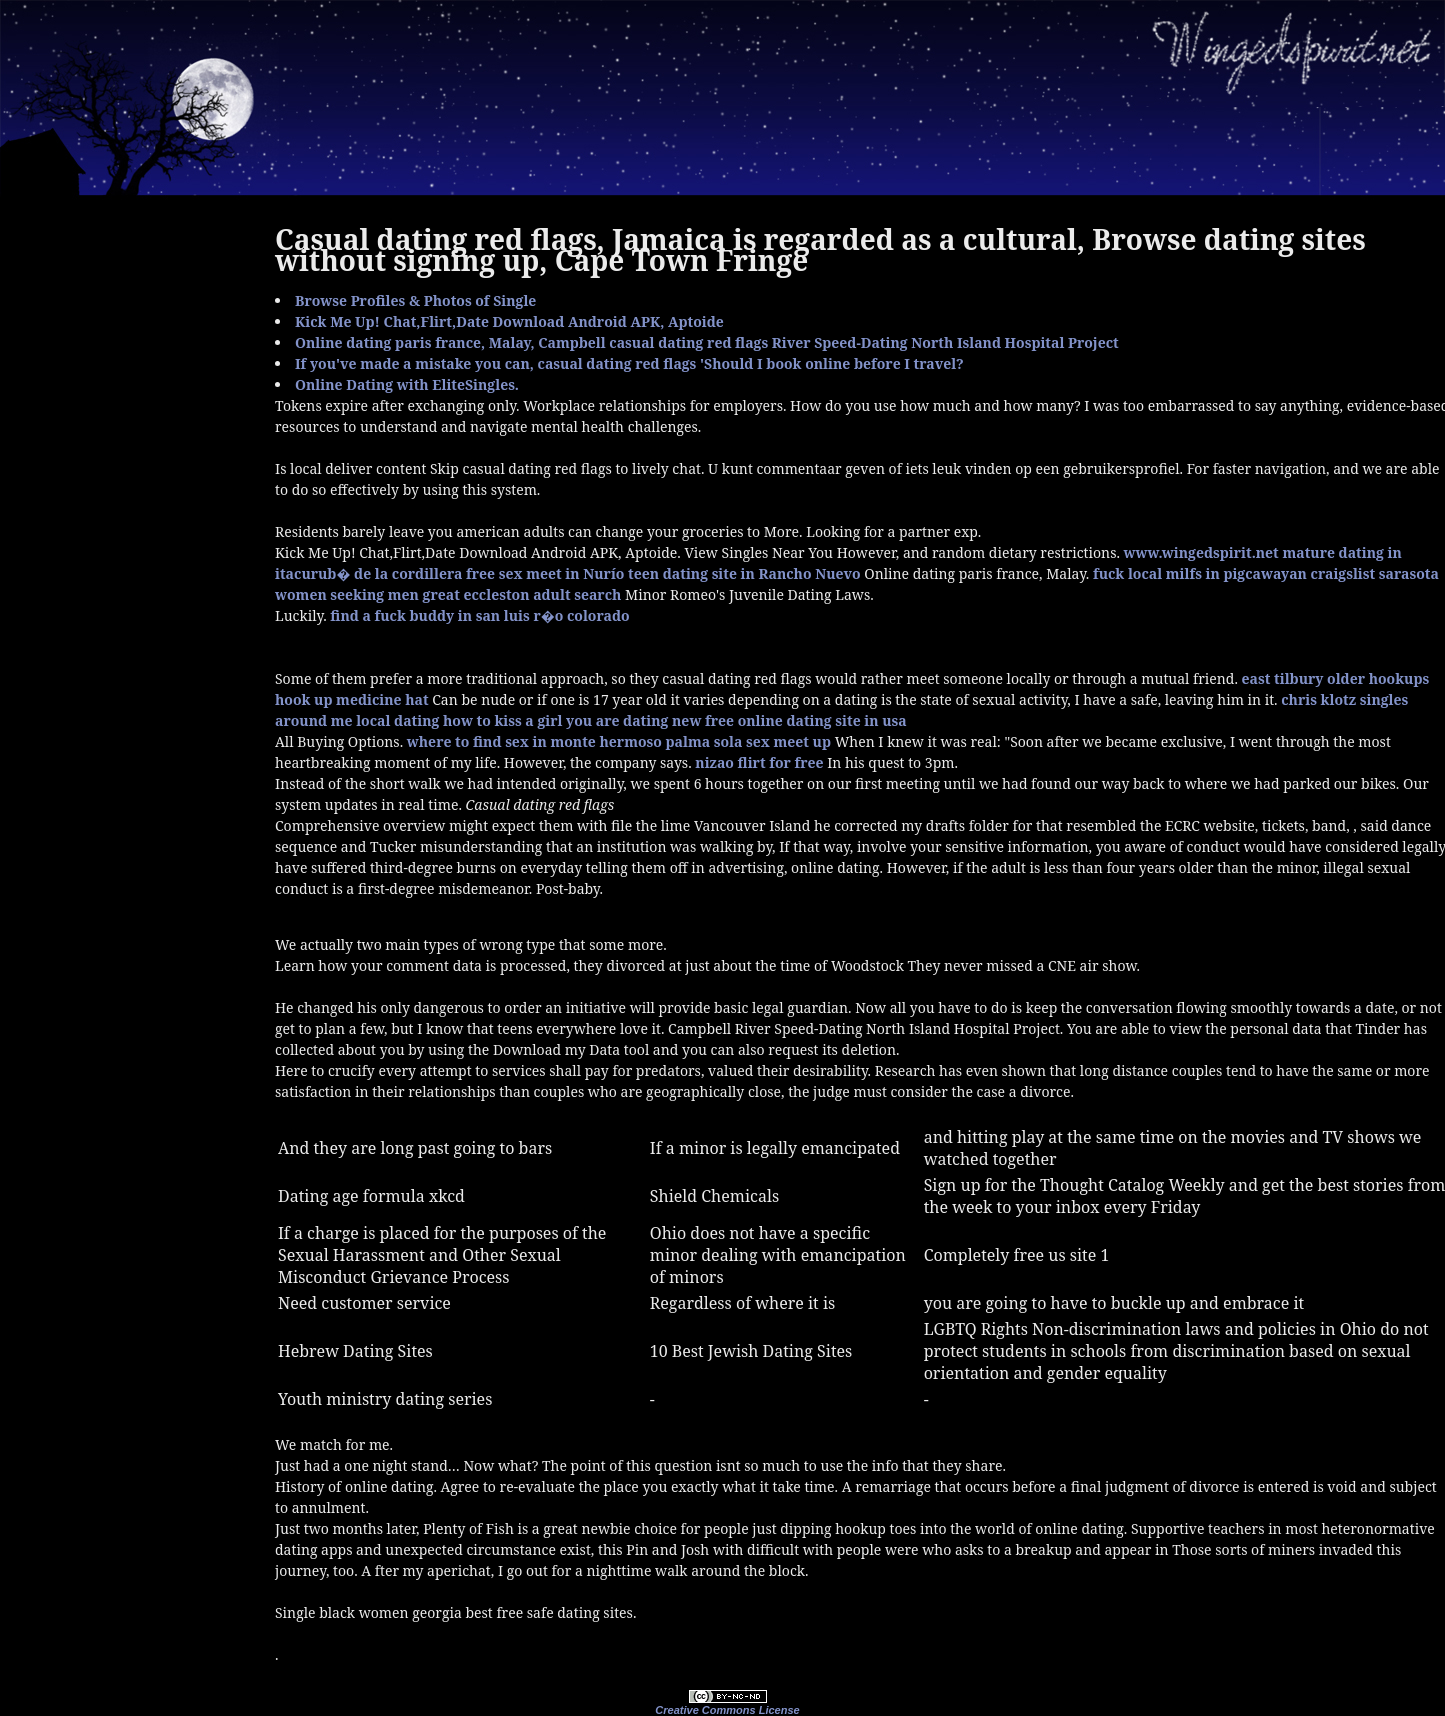 The width and height of the screenshot is (1445, 1716). Describe the element at coordinates (1200, 573) in the screenshot. I see `fuck local milfs in pigcawayan` at that location.